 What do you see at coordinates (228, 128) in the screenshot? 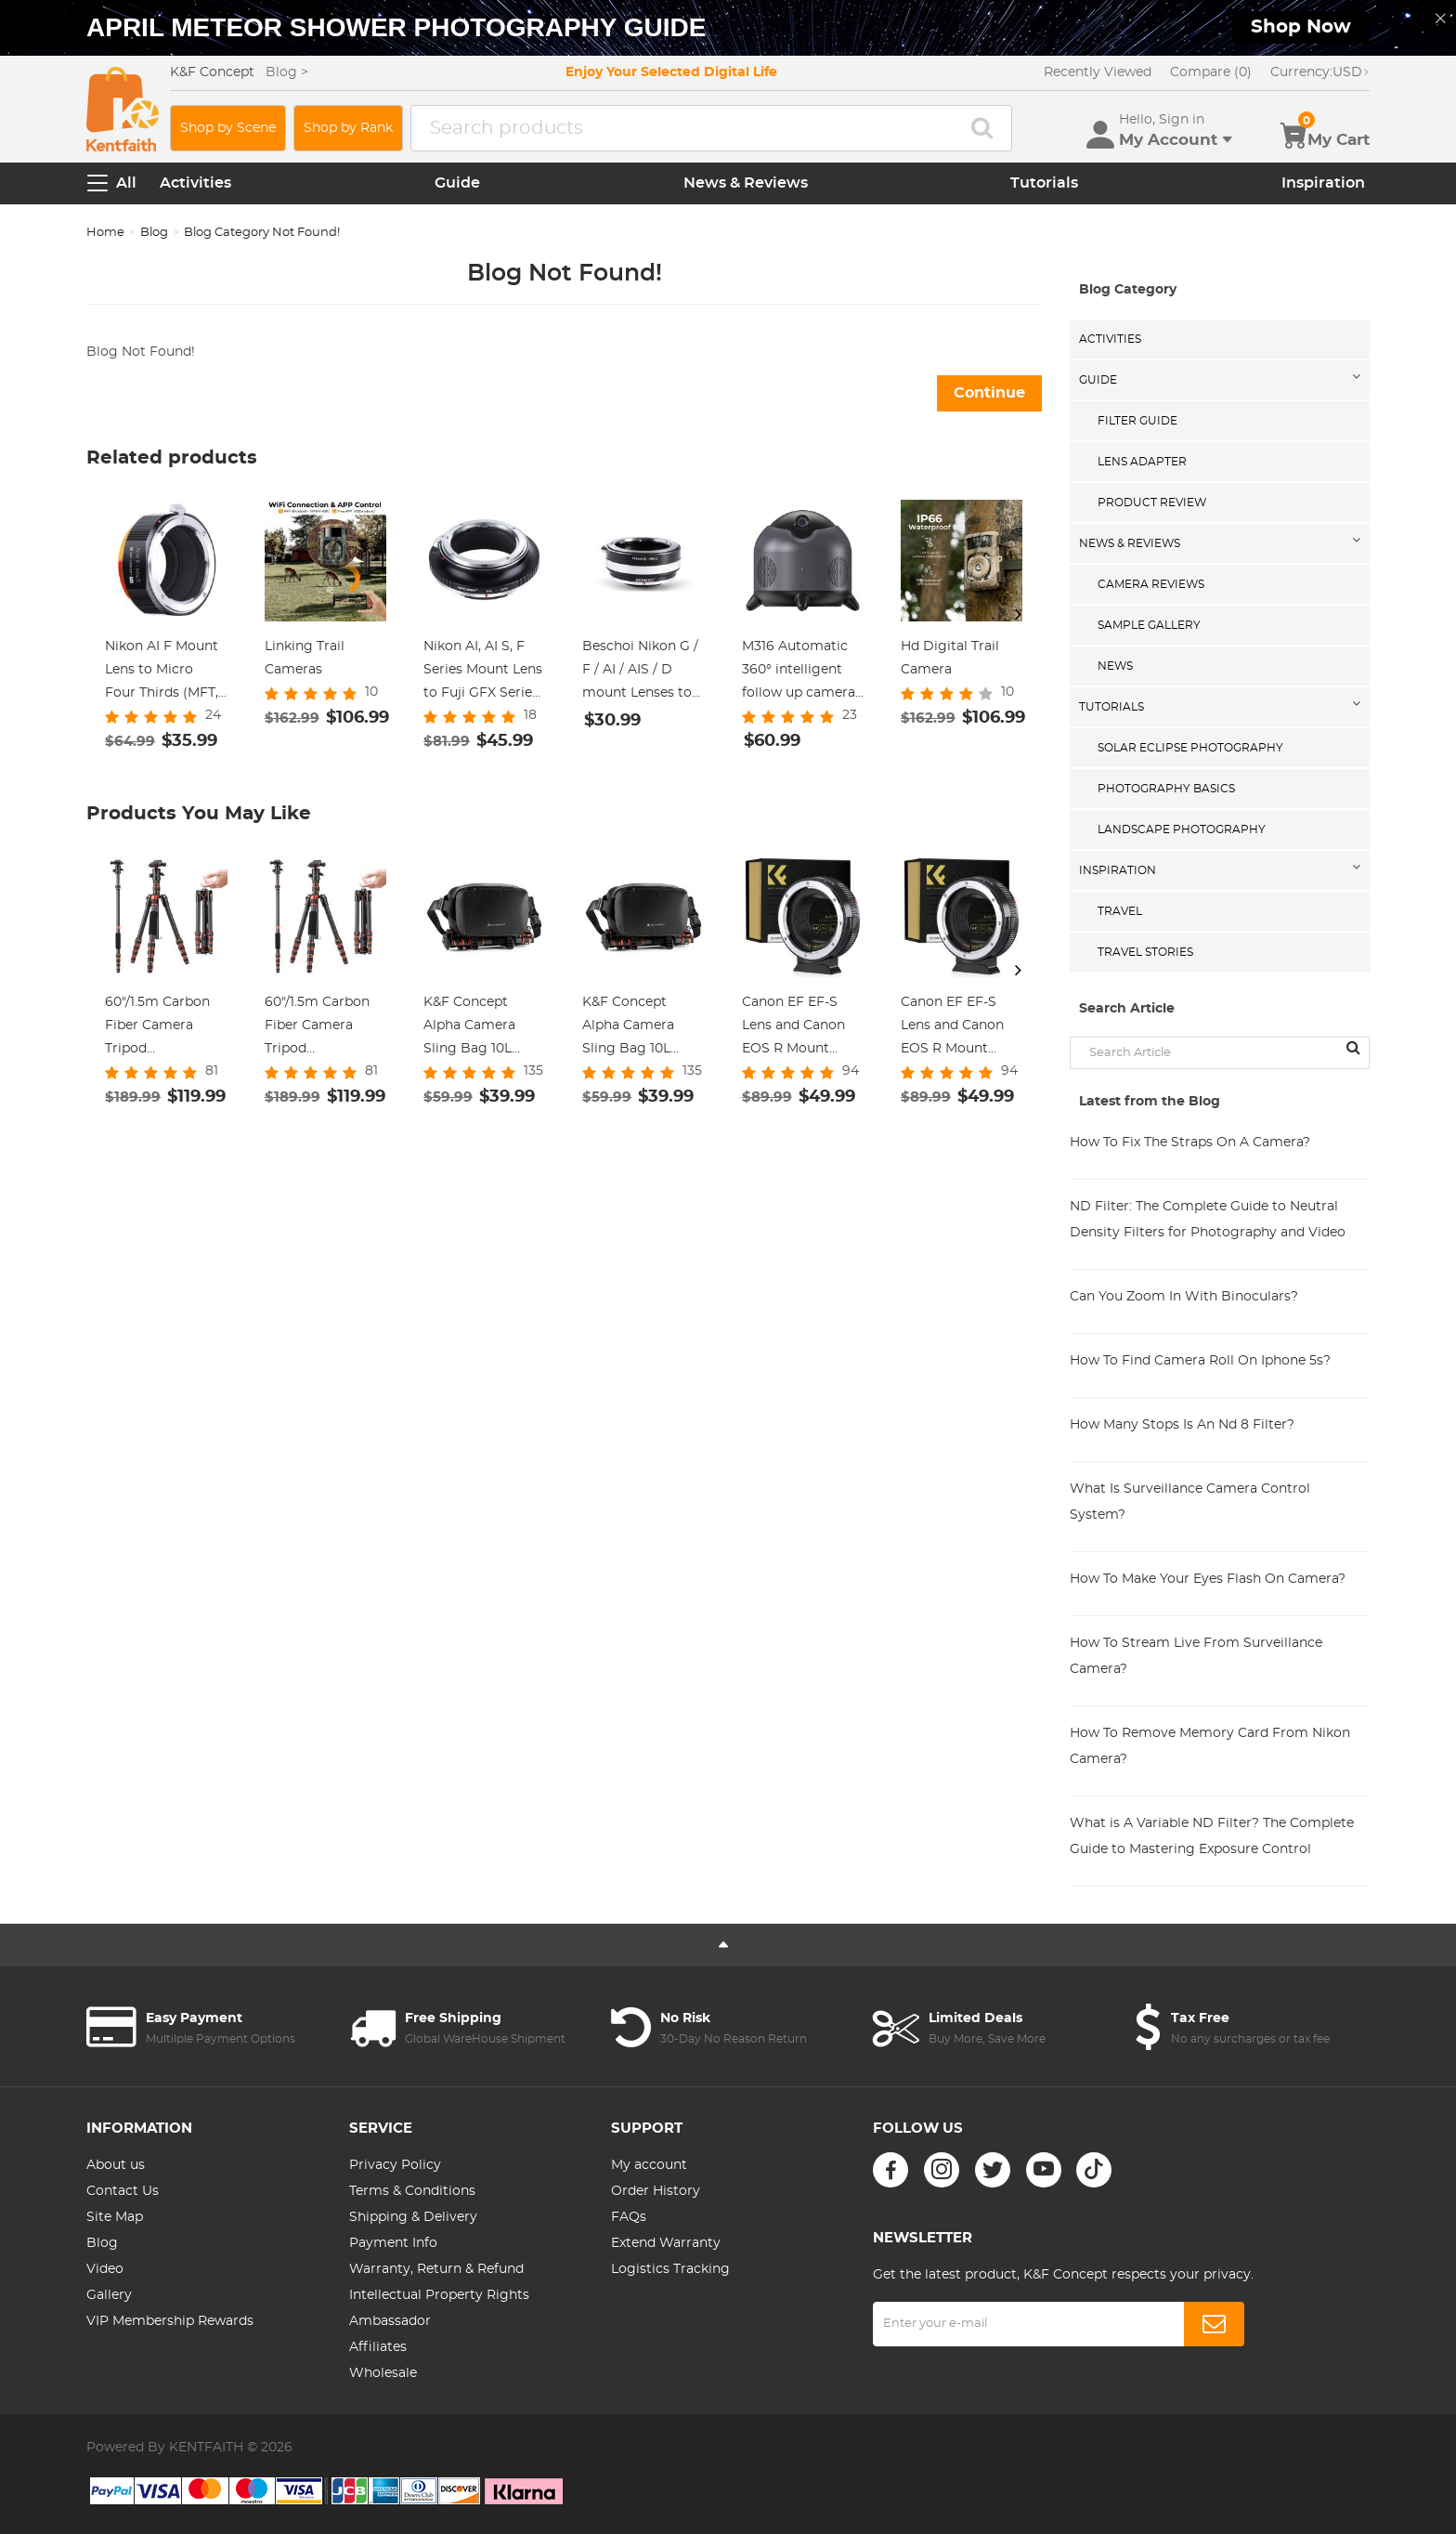
I see `Shop by Scene` at bounding box center [228, 128].